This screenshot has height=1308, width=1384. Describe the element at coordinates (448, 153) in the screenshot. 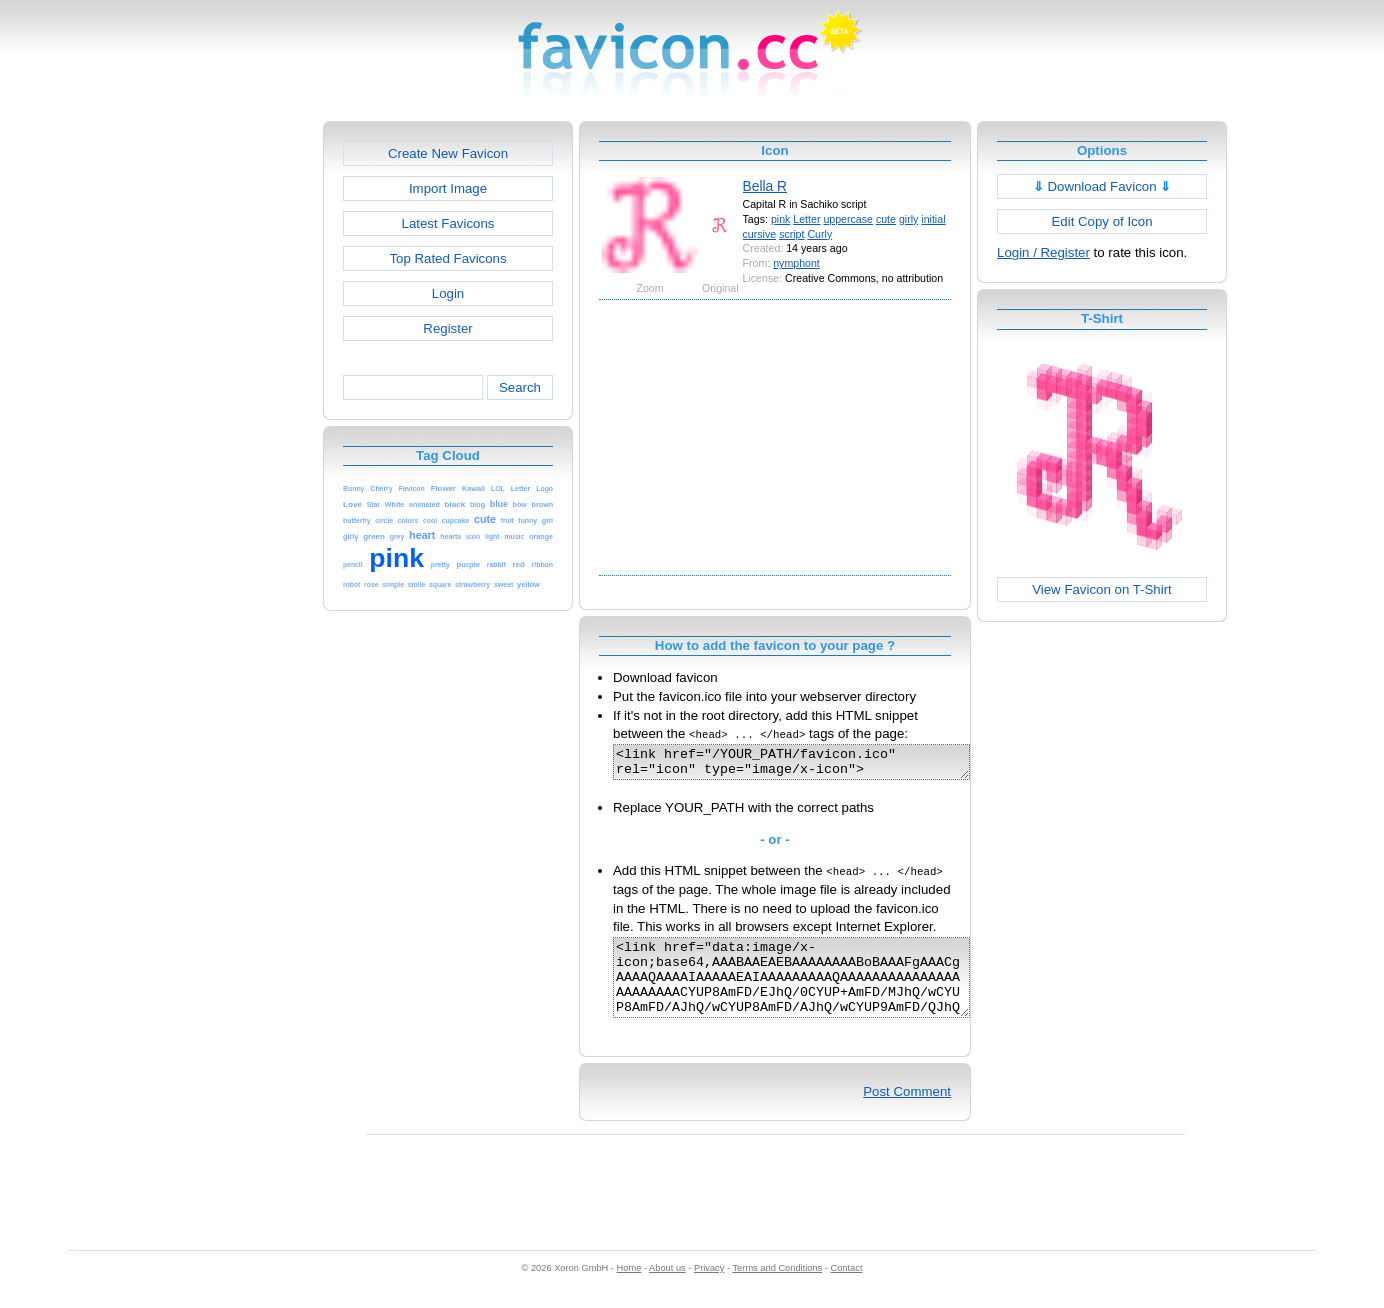

I see `Create New Favicon` at that location.